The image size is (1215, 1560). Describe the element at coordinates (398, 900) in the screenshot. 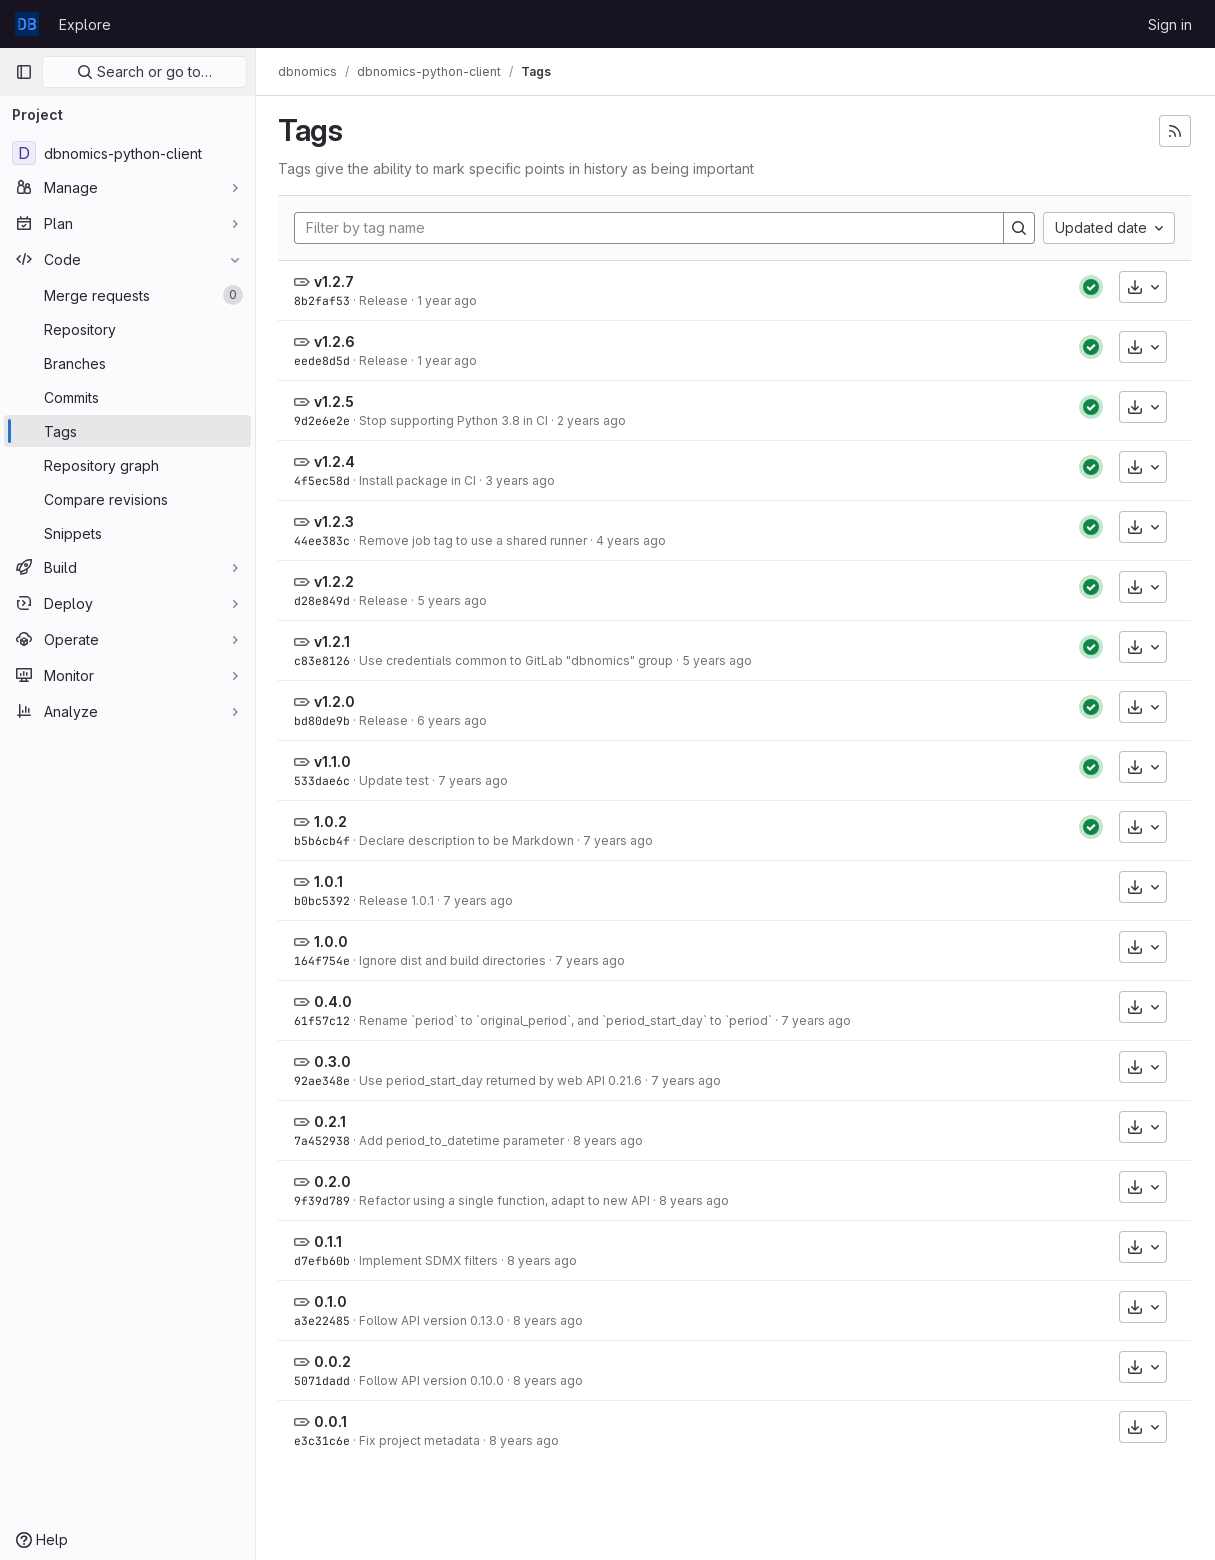

I see `Release 1.0.1` at that location.